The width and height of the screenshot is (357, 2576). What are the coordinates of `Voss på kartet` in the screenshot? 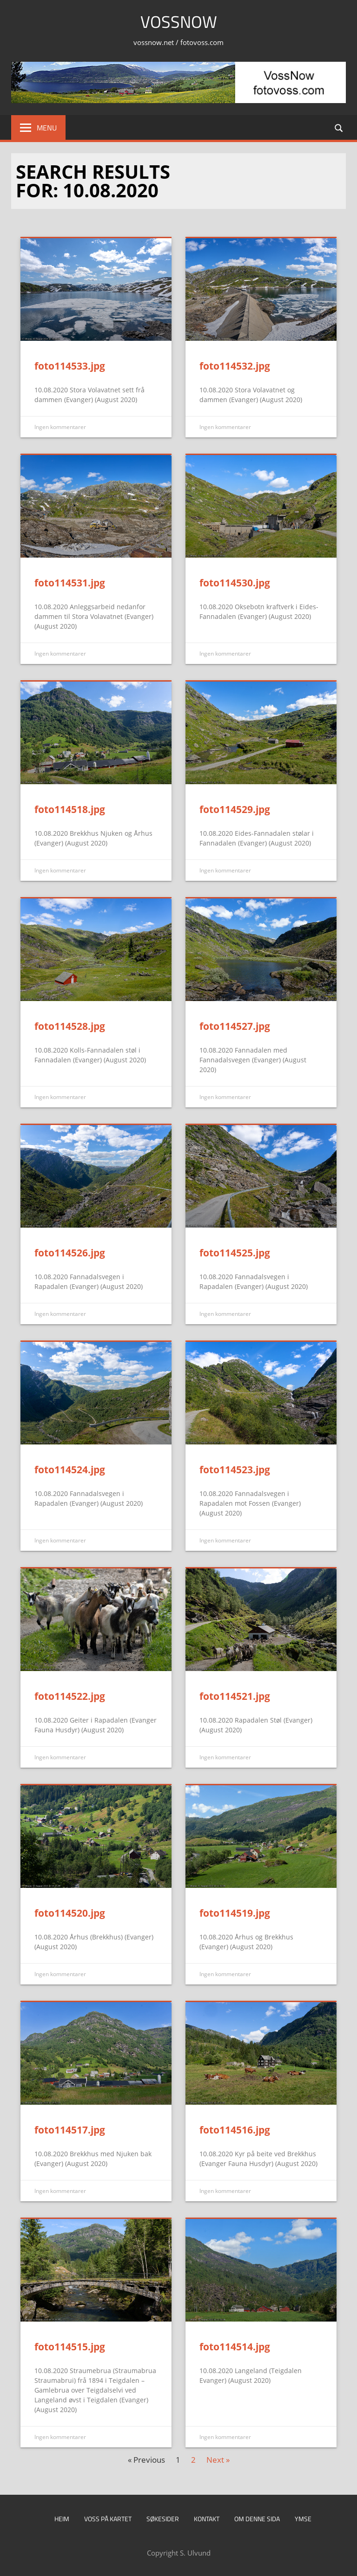 It's located at (108, 2519).